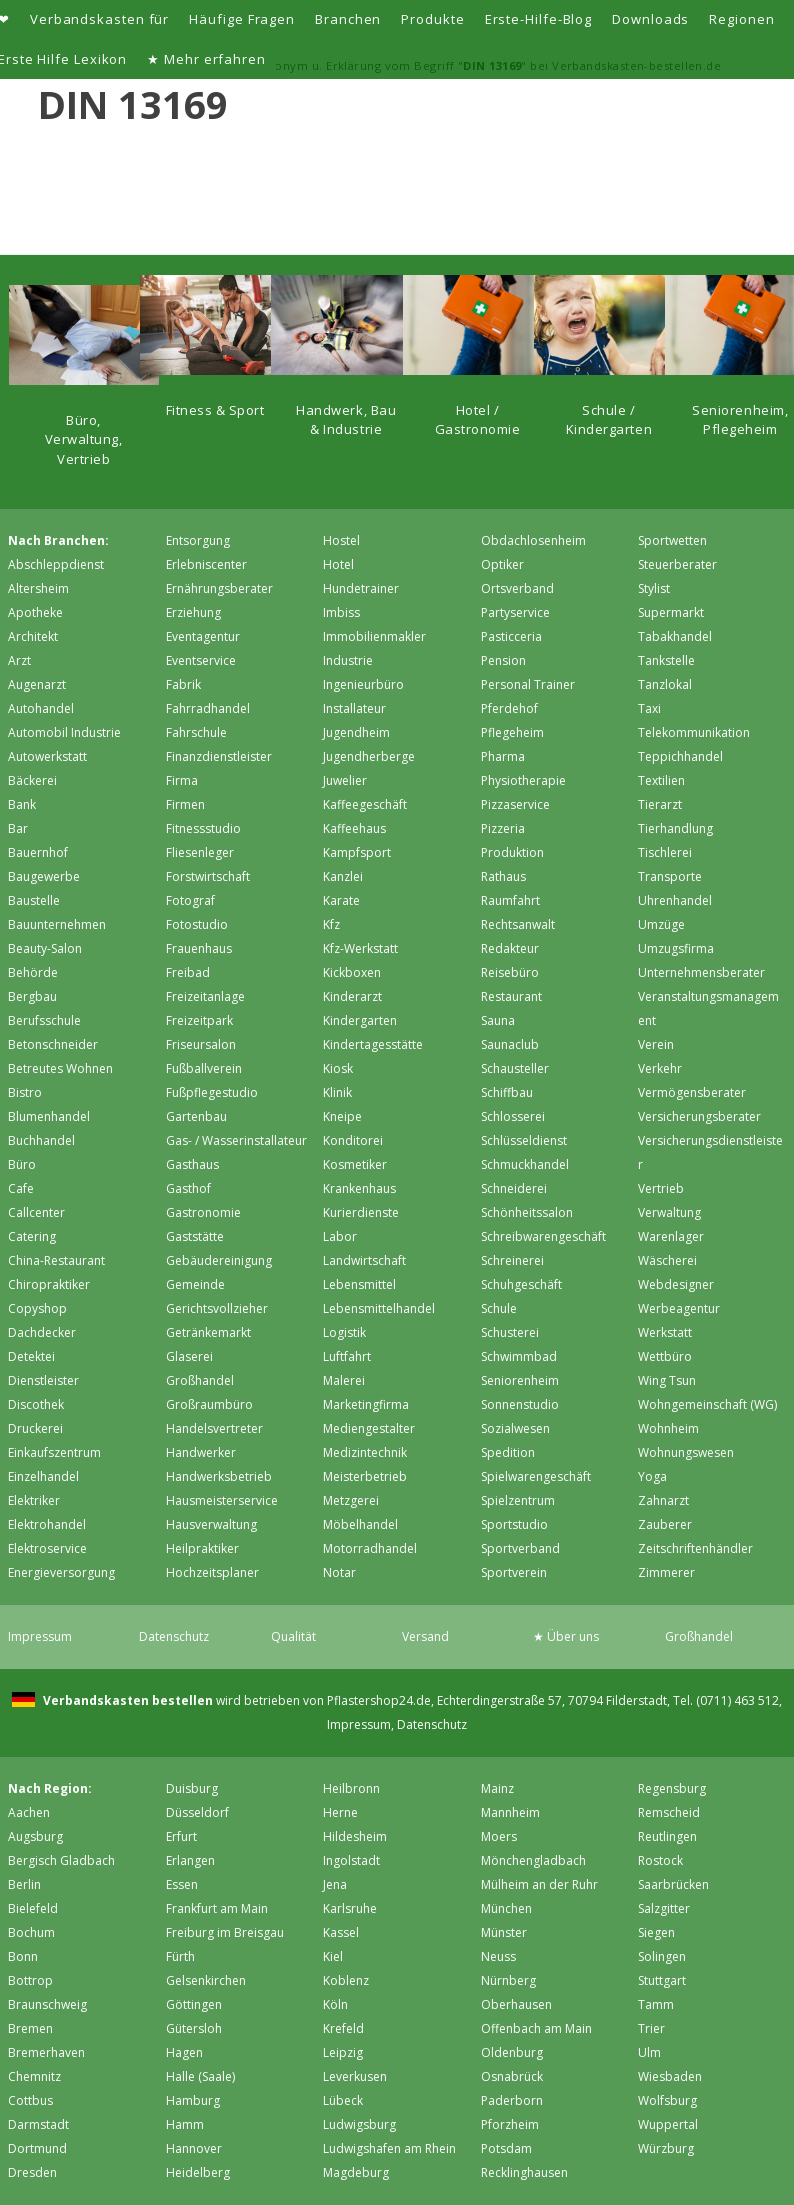 This screenshot has width=794, height=2205. What do you see at coordinates (343, 2028) in the screenshot?
I see `Krefeld` at bounding box center [343, 2028].